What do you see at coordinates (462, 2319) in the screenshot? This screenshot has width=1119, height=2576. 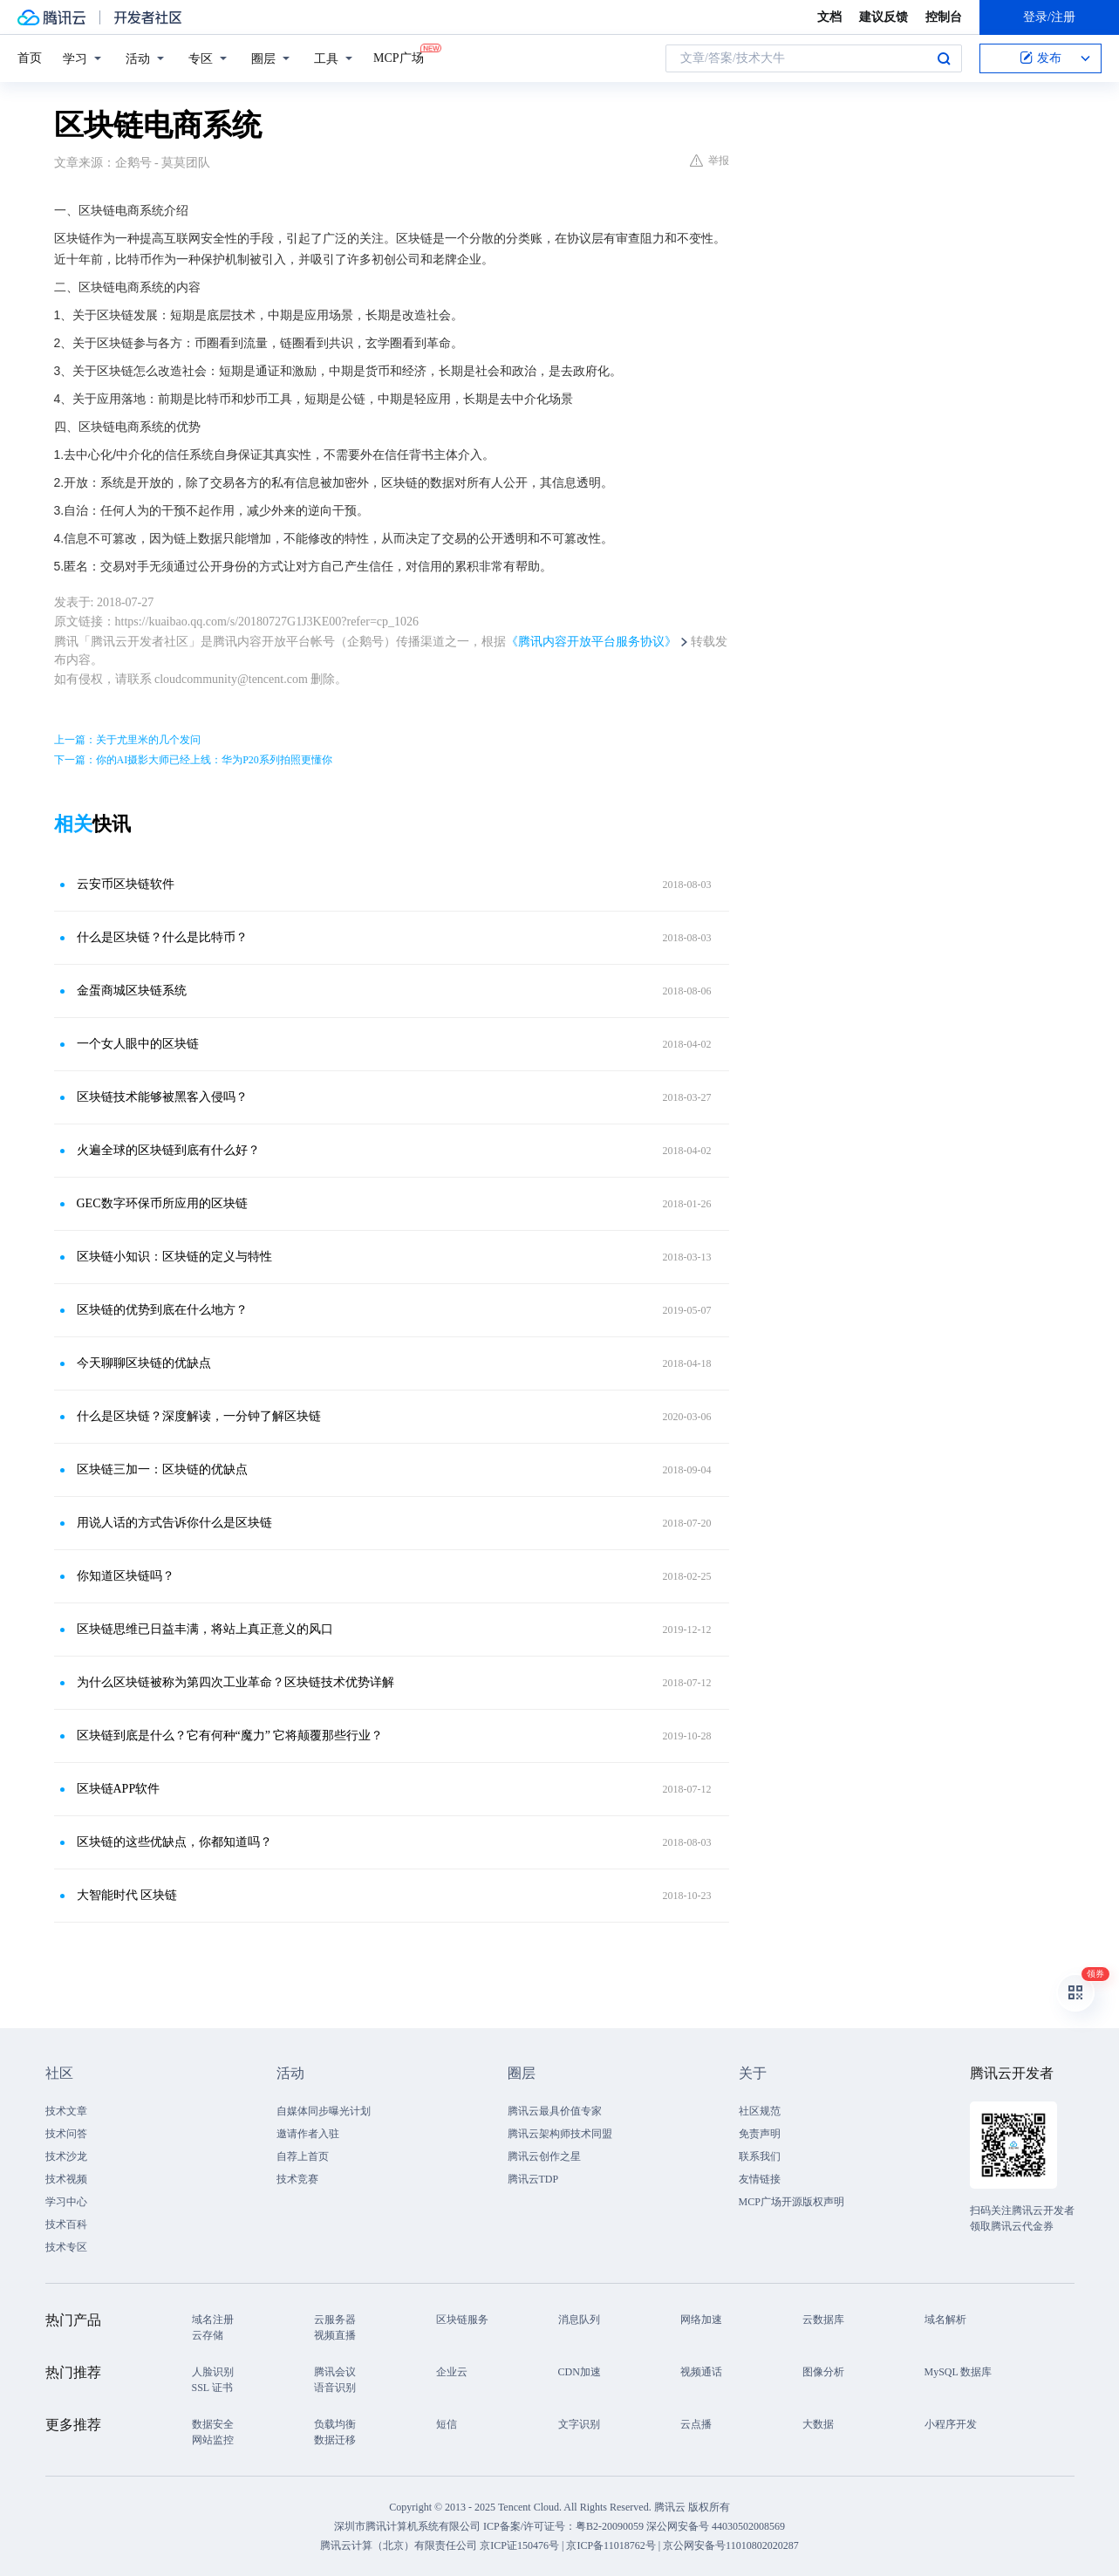 I see `区块链服务` at bounding box center [462, 2319].